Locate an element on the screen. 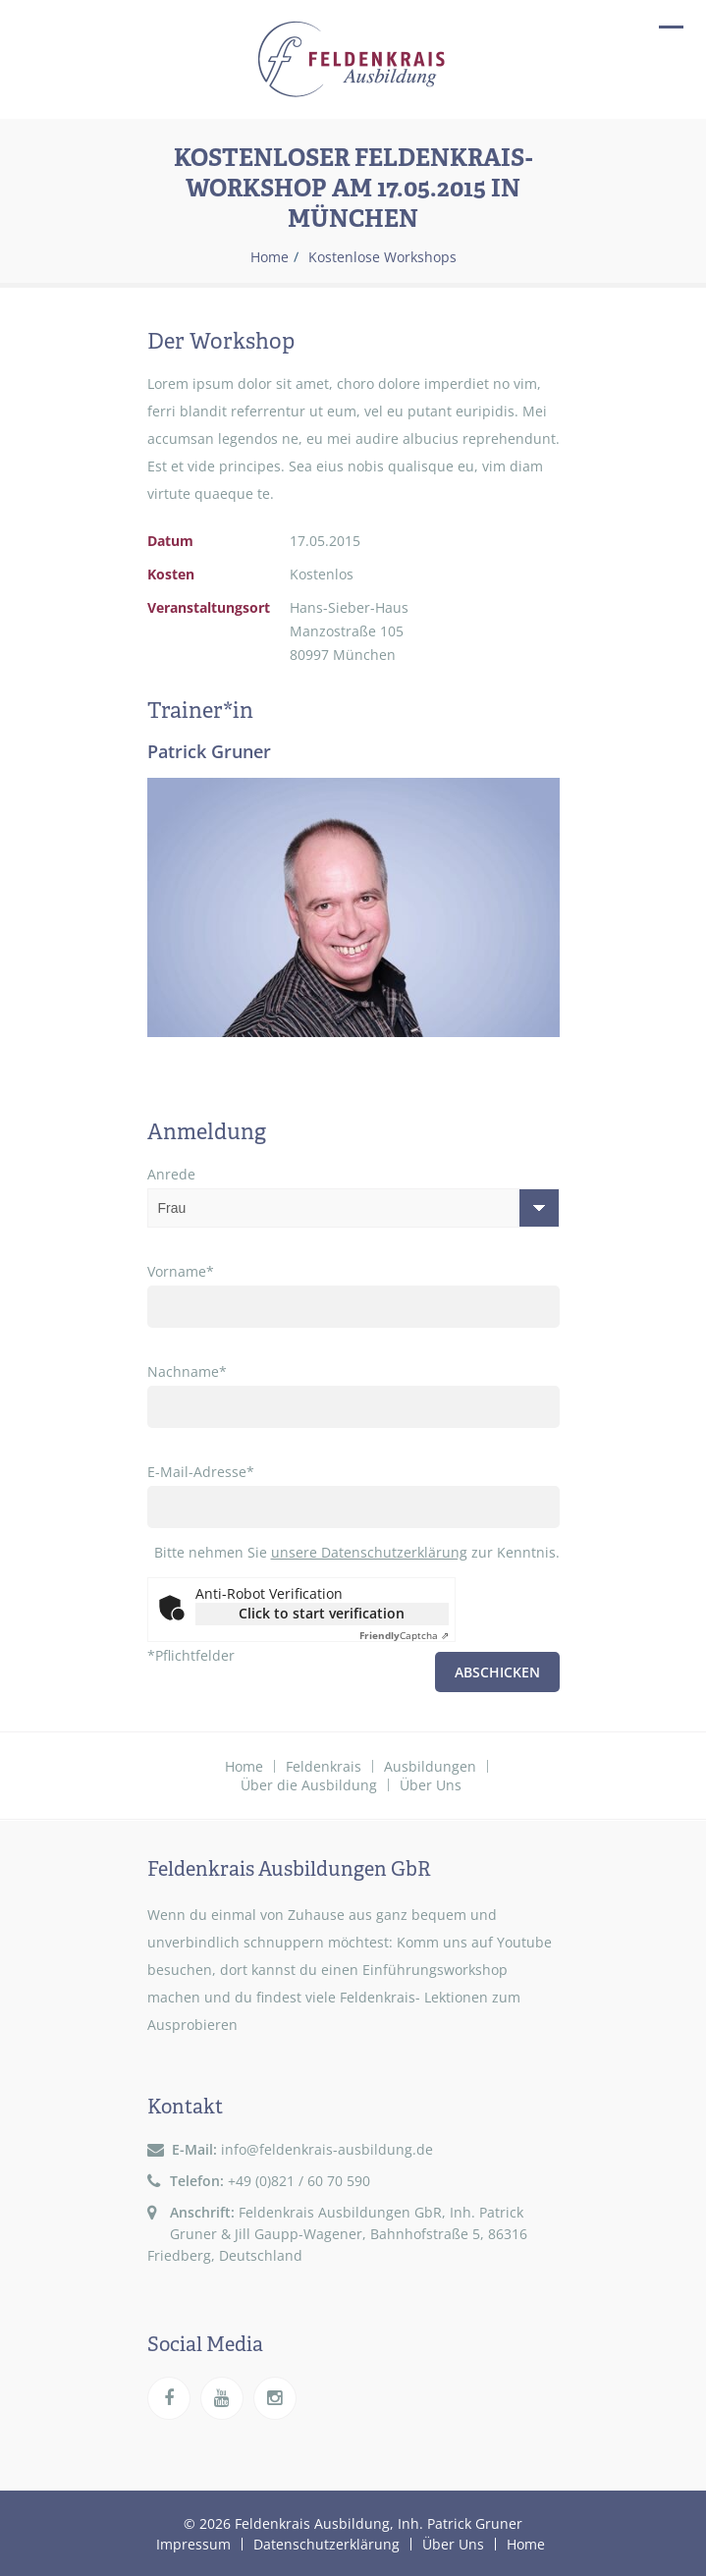 The width and height of the screenshot is (706, 2576). Feldenkrais is located at coordinates (323, 1766).